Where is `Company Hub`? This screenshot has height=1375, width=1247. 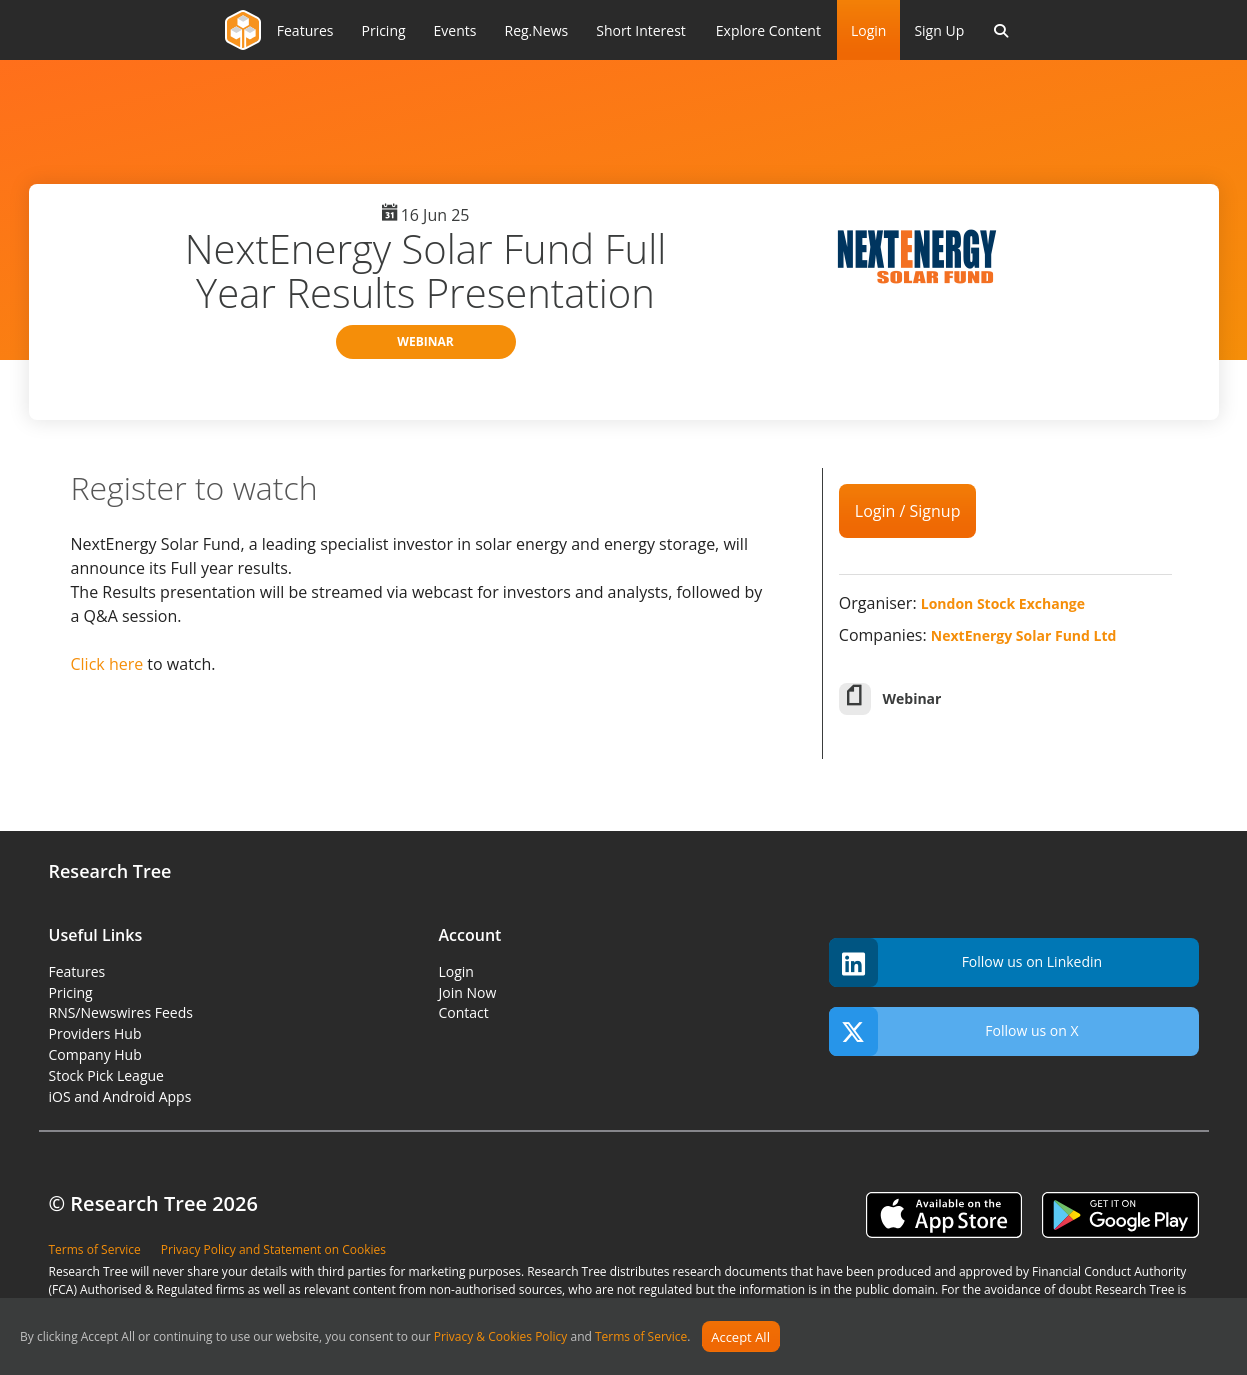 Company Hub is located at coordinates (95, 1054).